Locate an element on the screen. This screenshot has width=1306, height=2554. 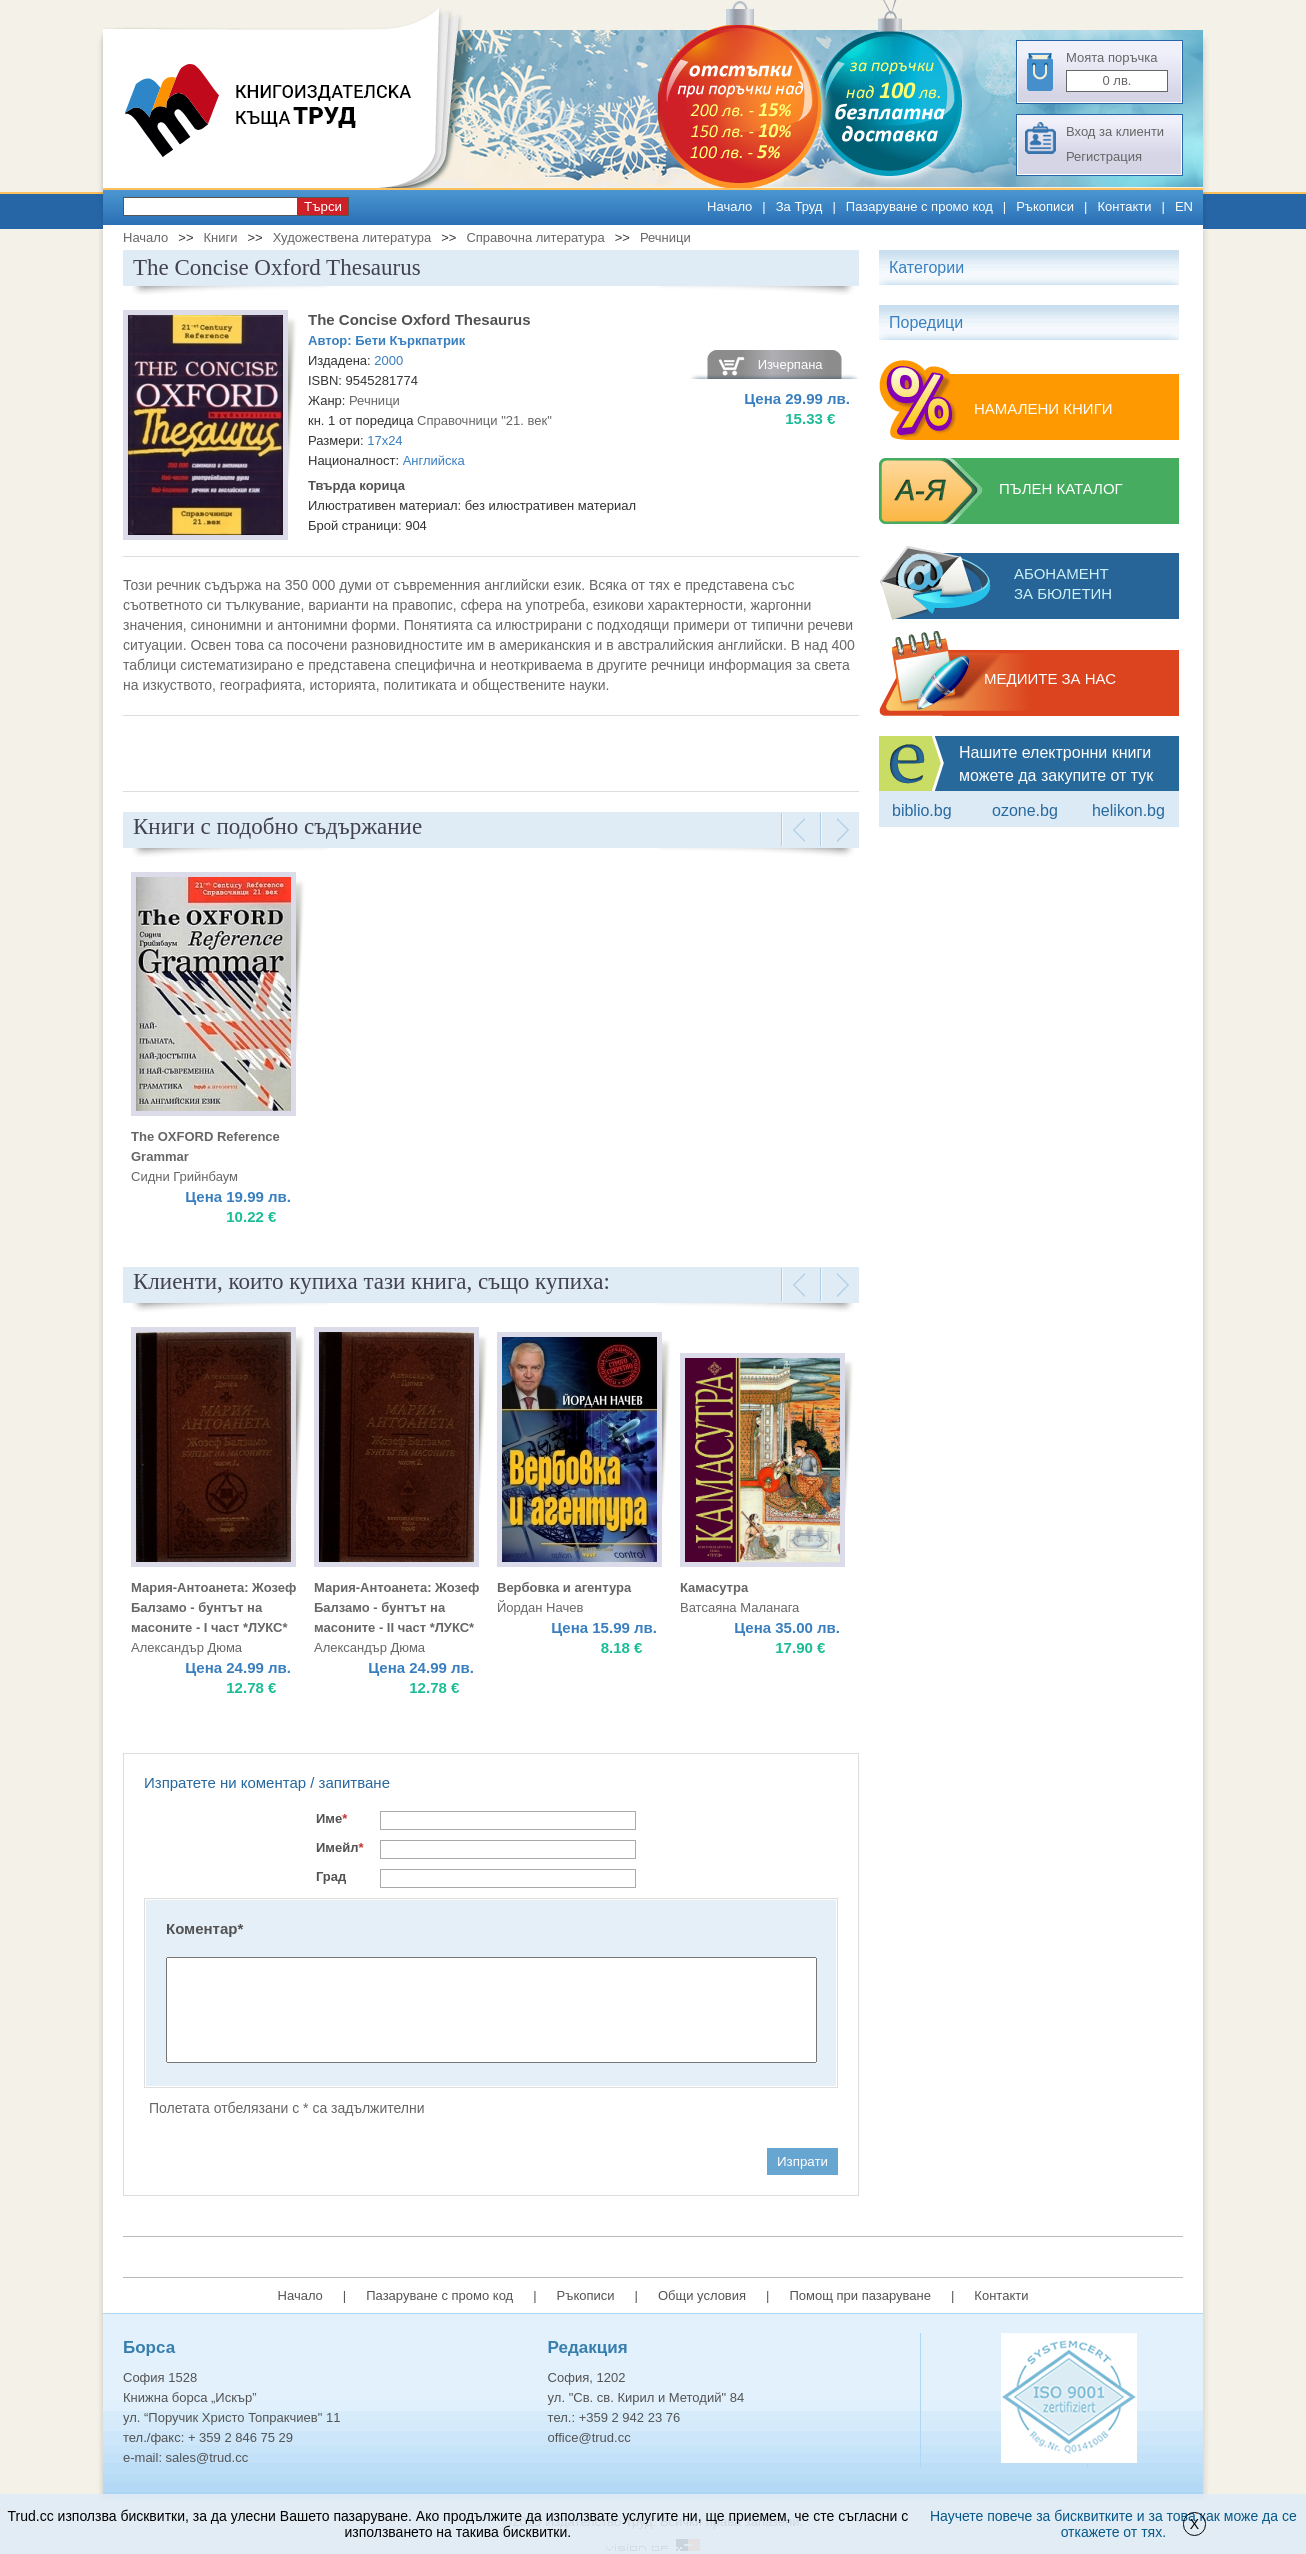
Град is located at coordinates (331, 1876).